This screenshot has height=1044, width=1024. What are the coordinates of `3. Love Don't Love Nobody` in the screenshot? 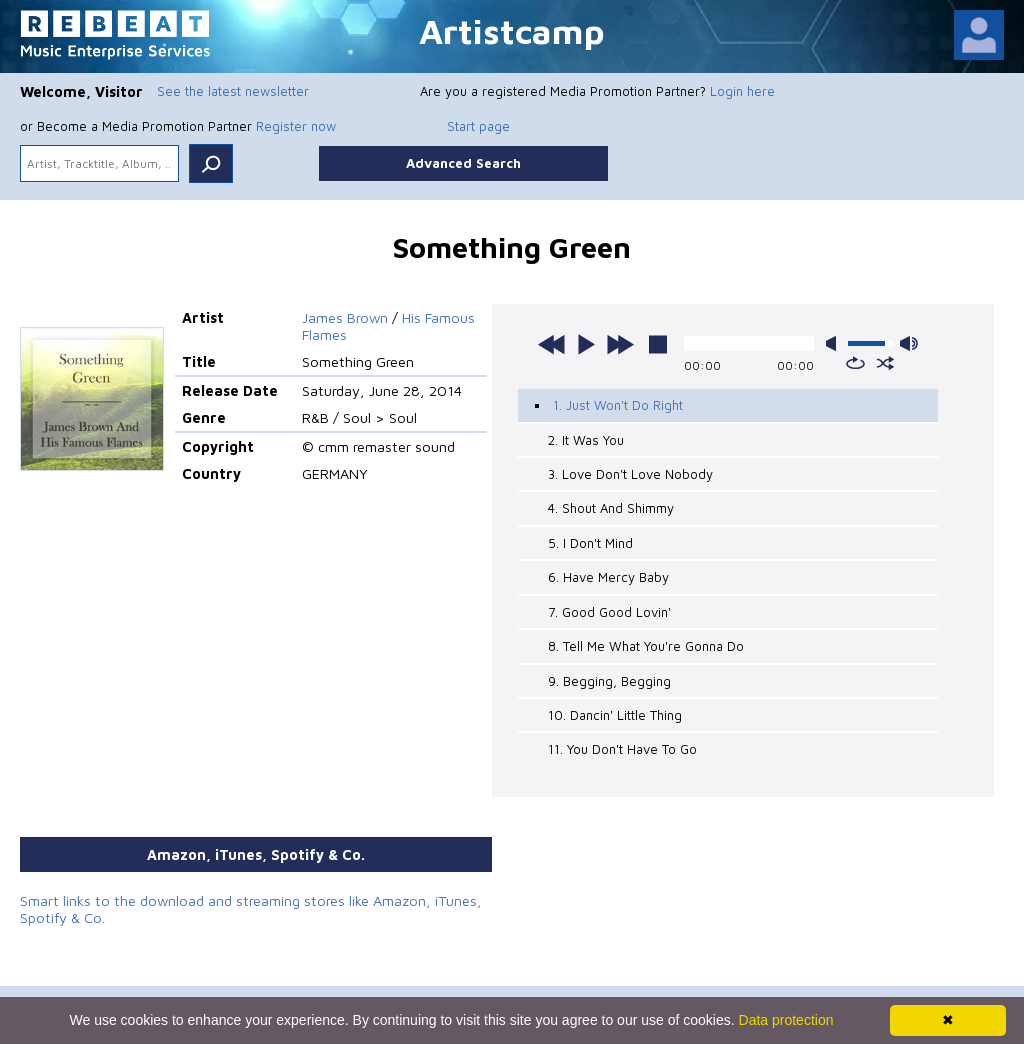 It's located at (630, 474).